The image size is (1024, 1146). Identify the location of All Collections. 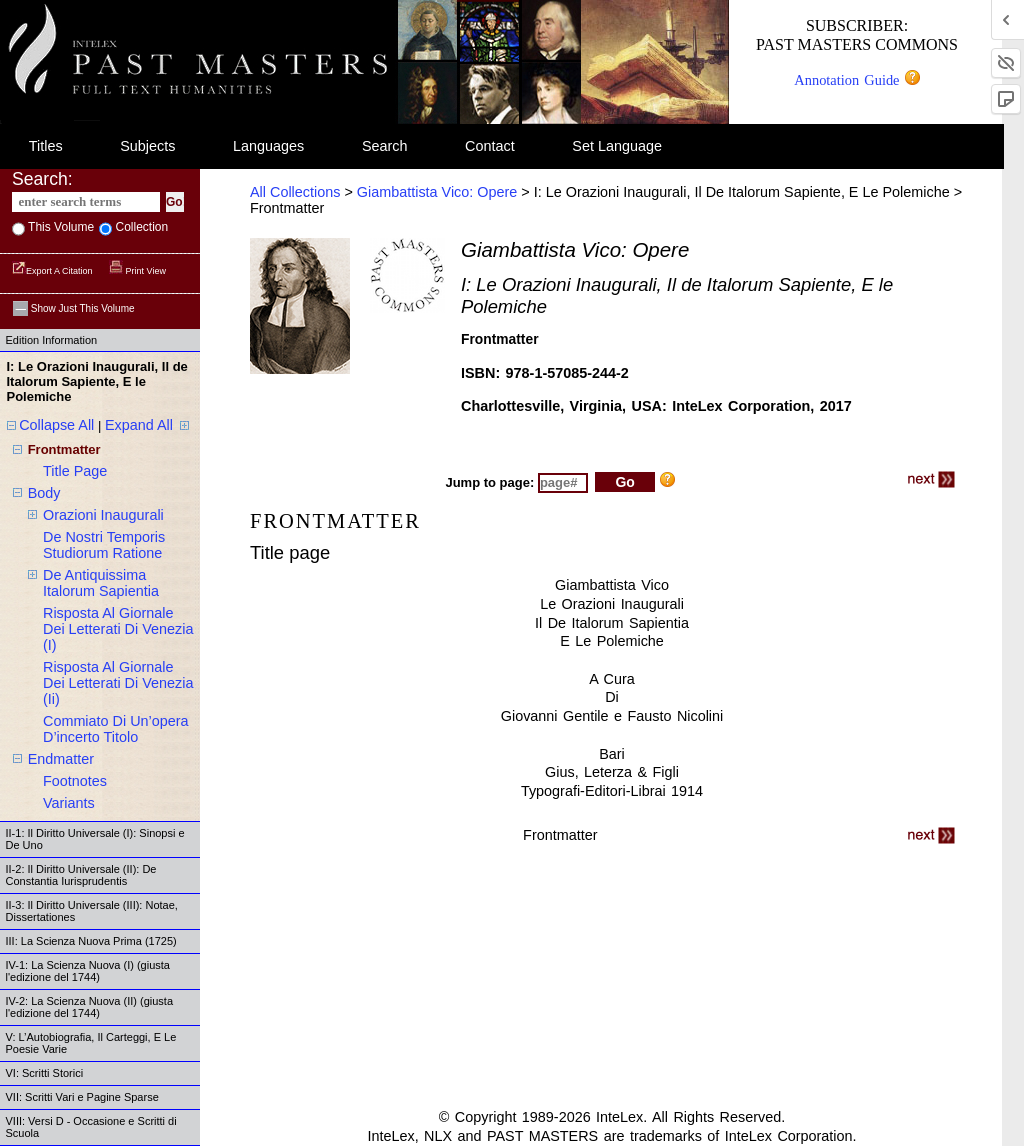
(295, 192).